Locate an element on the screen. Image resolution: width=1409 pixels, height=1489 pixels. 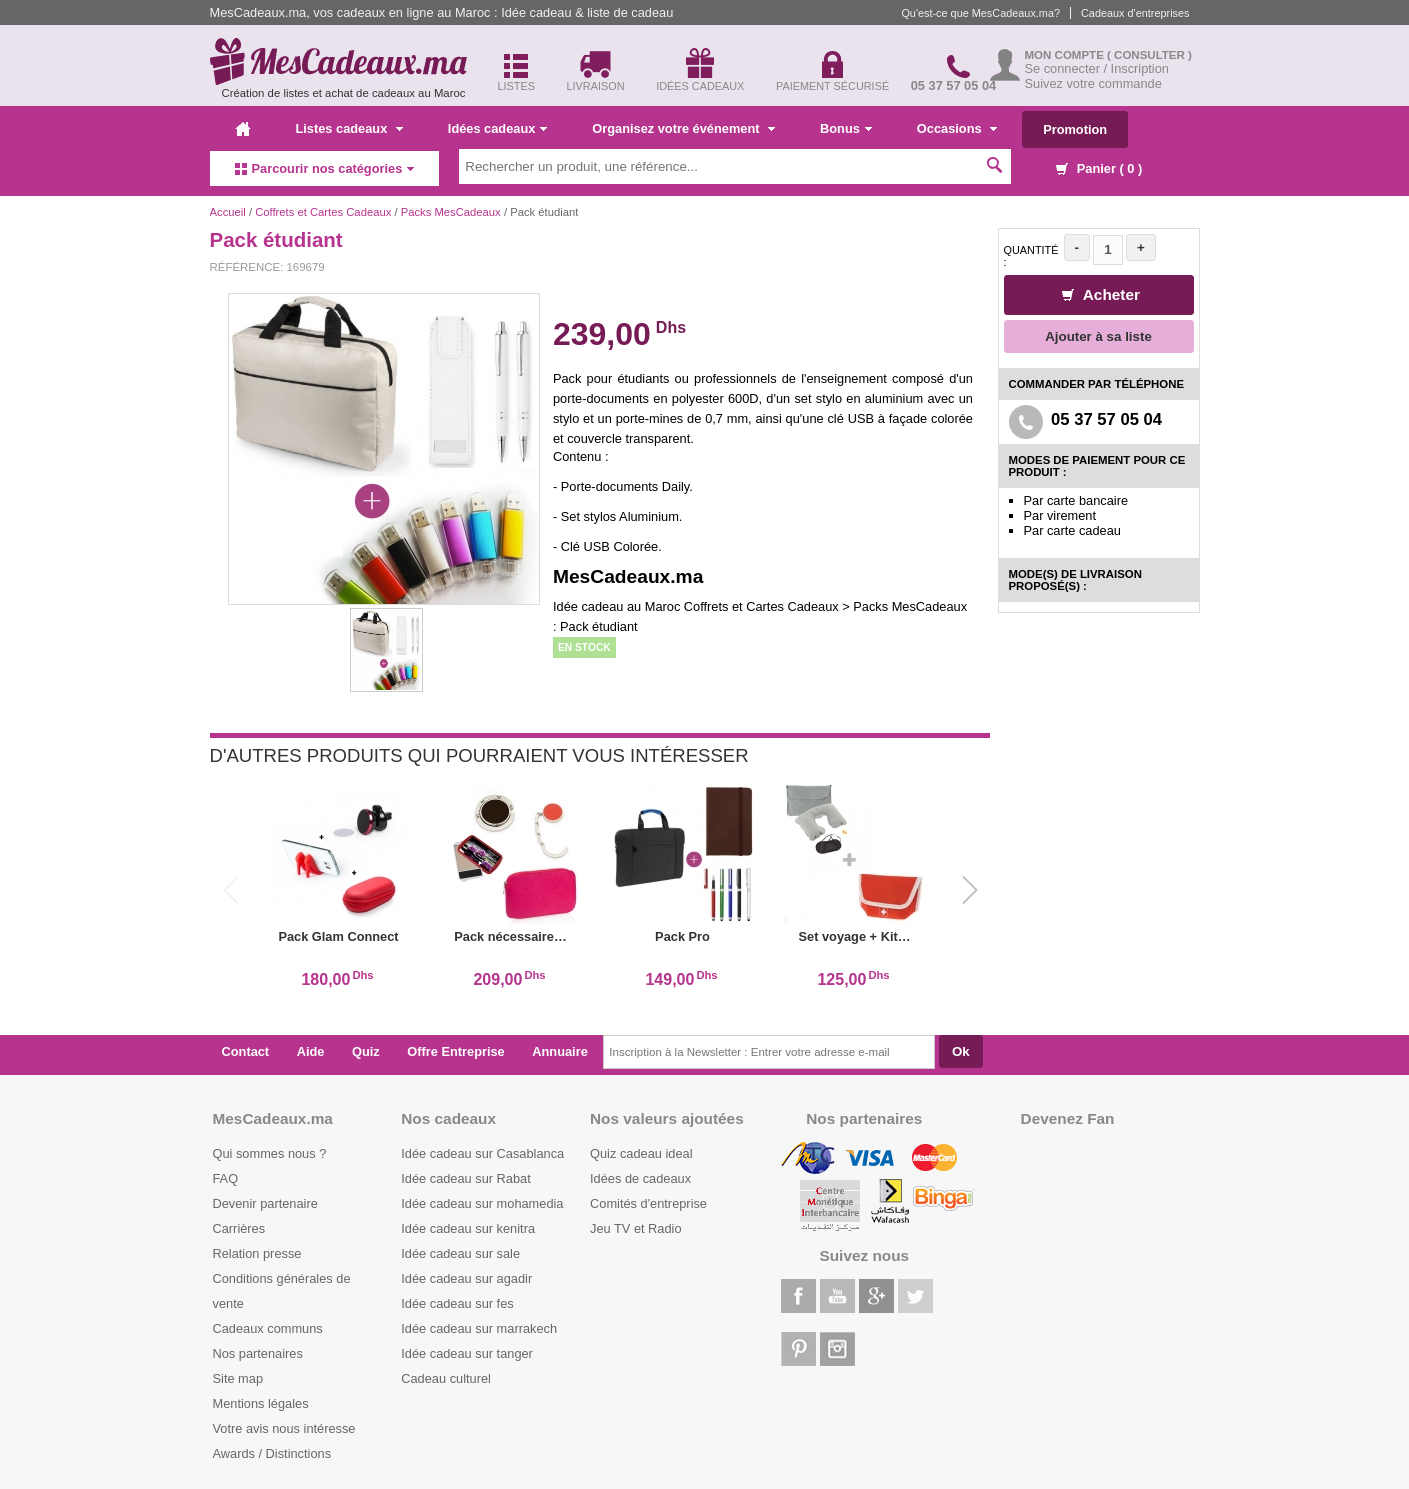
Relation presse is located at coordinates (257, 1253).